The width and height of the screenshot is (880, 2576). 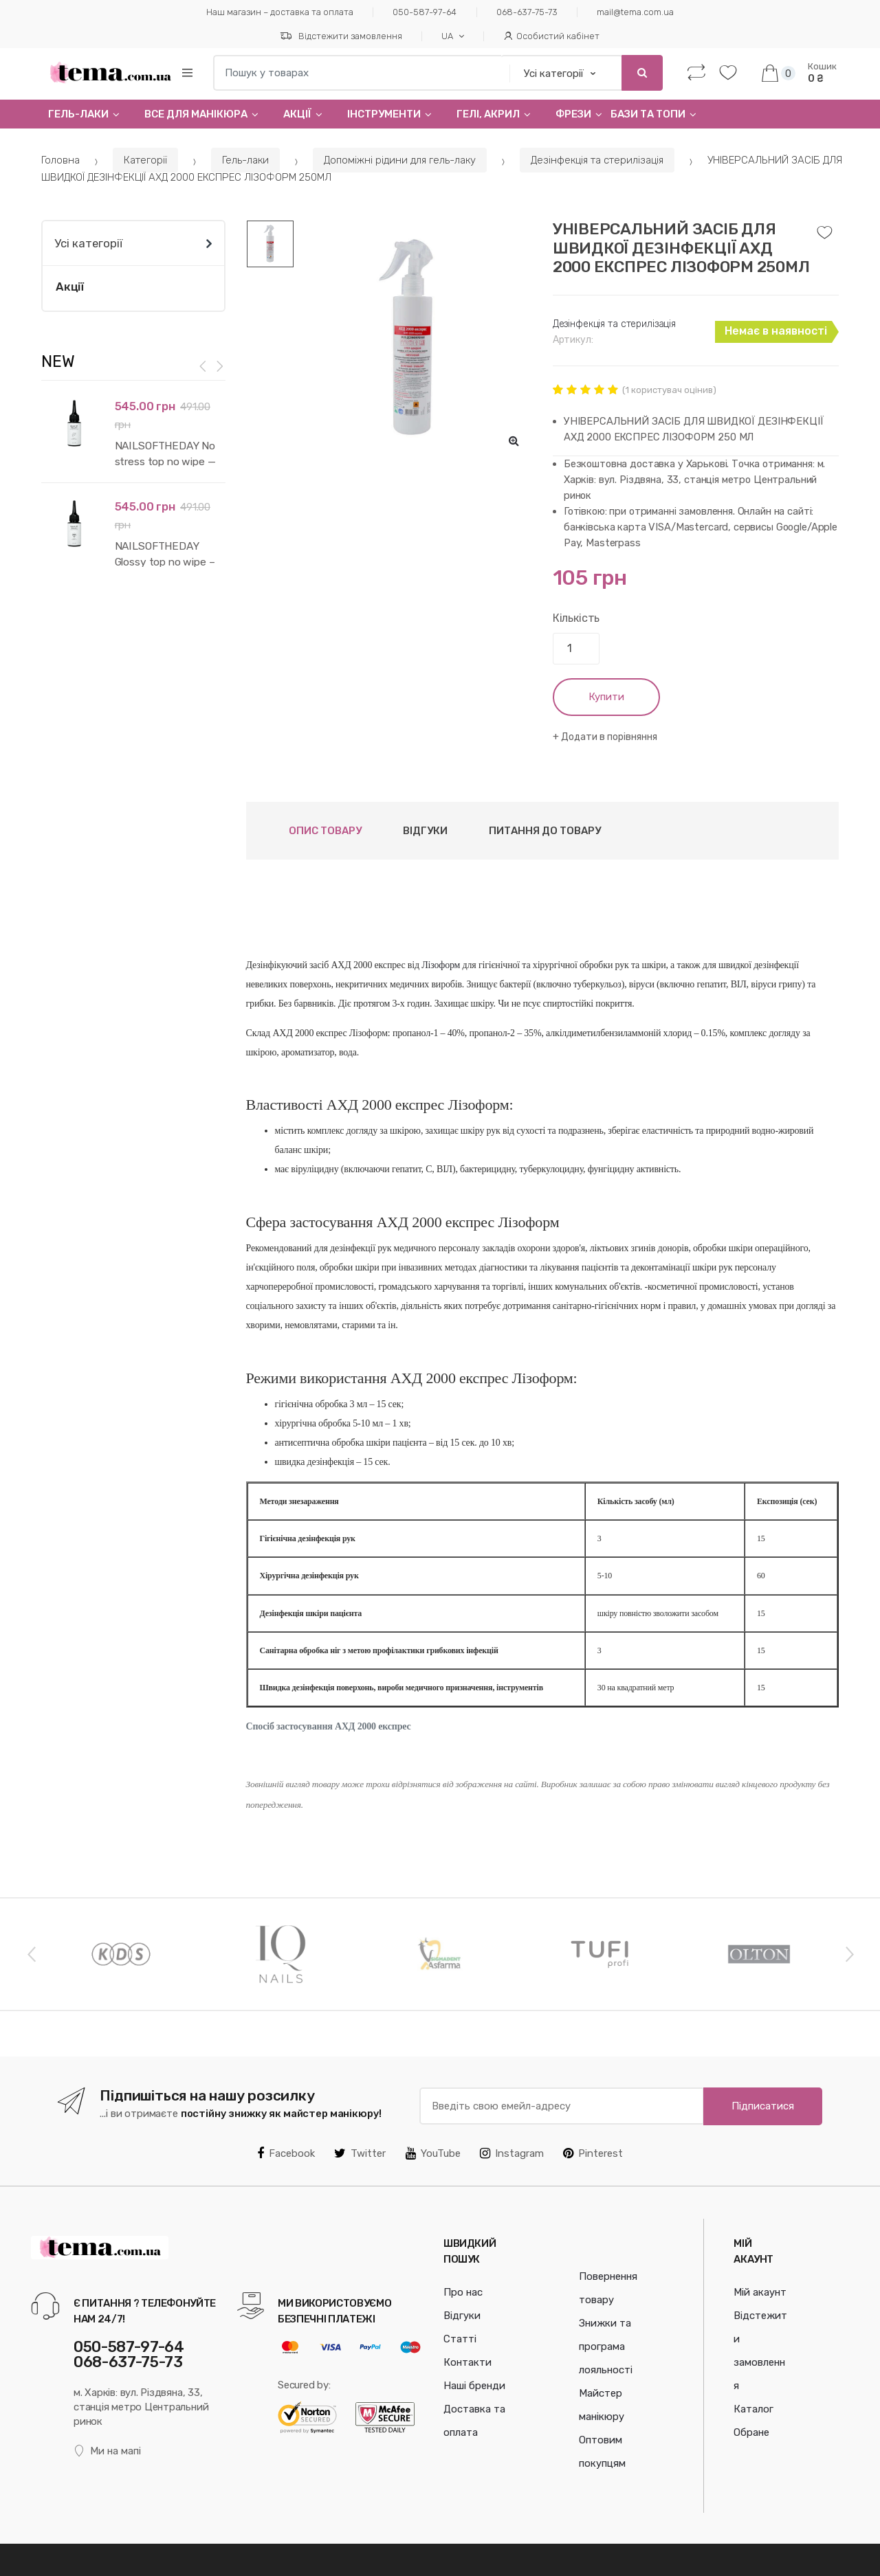 I want to click on ( користувач оцінив), so click(x=669, y=390).